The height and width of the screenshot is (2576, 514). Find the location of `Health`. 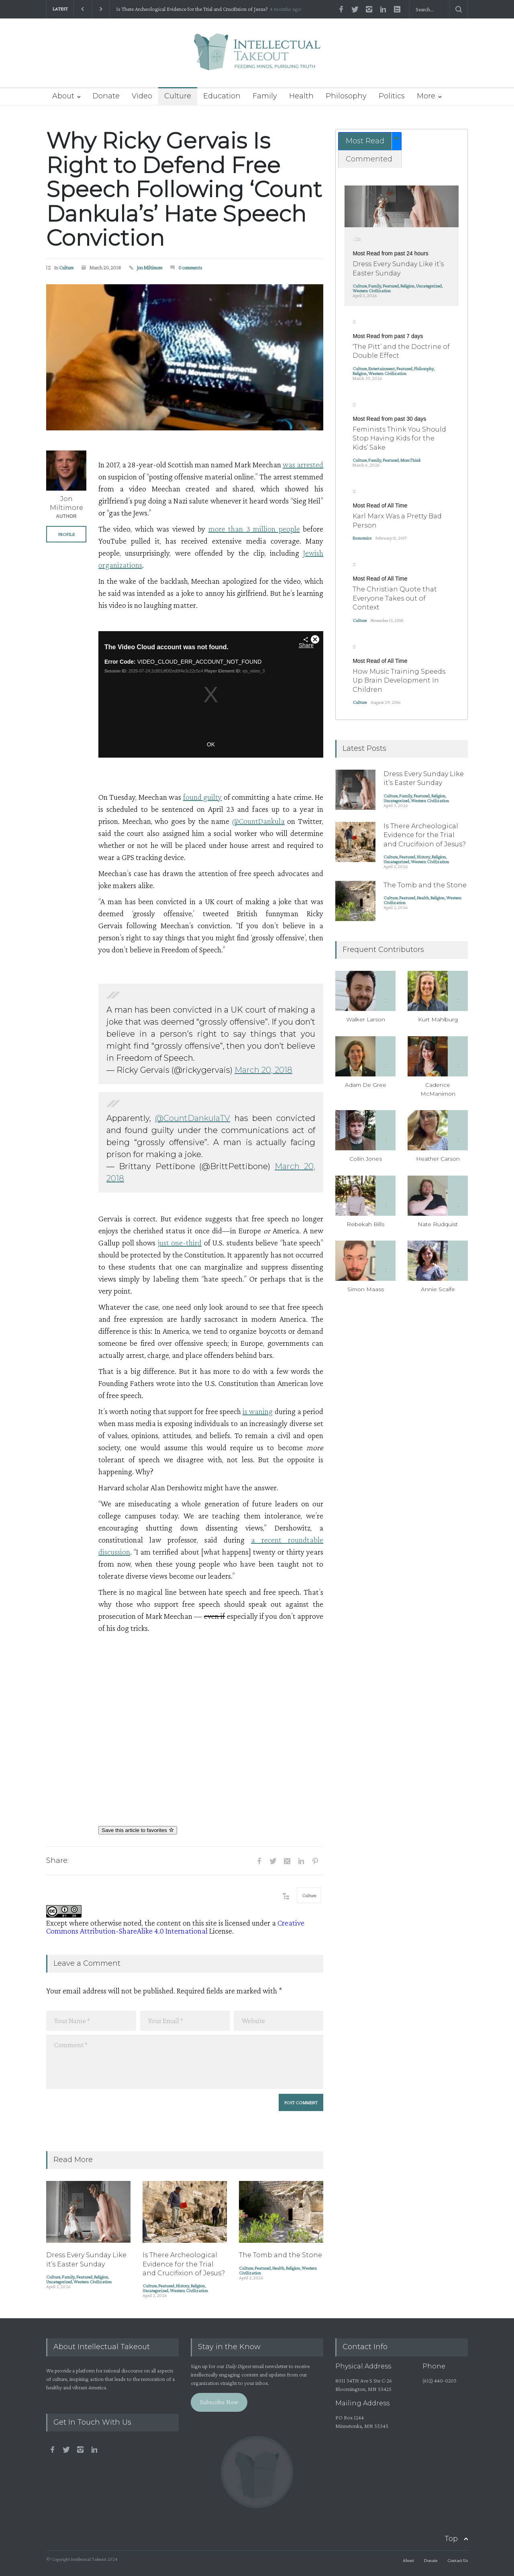

Health is located at coordinates (301, 96).